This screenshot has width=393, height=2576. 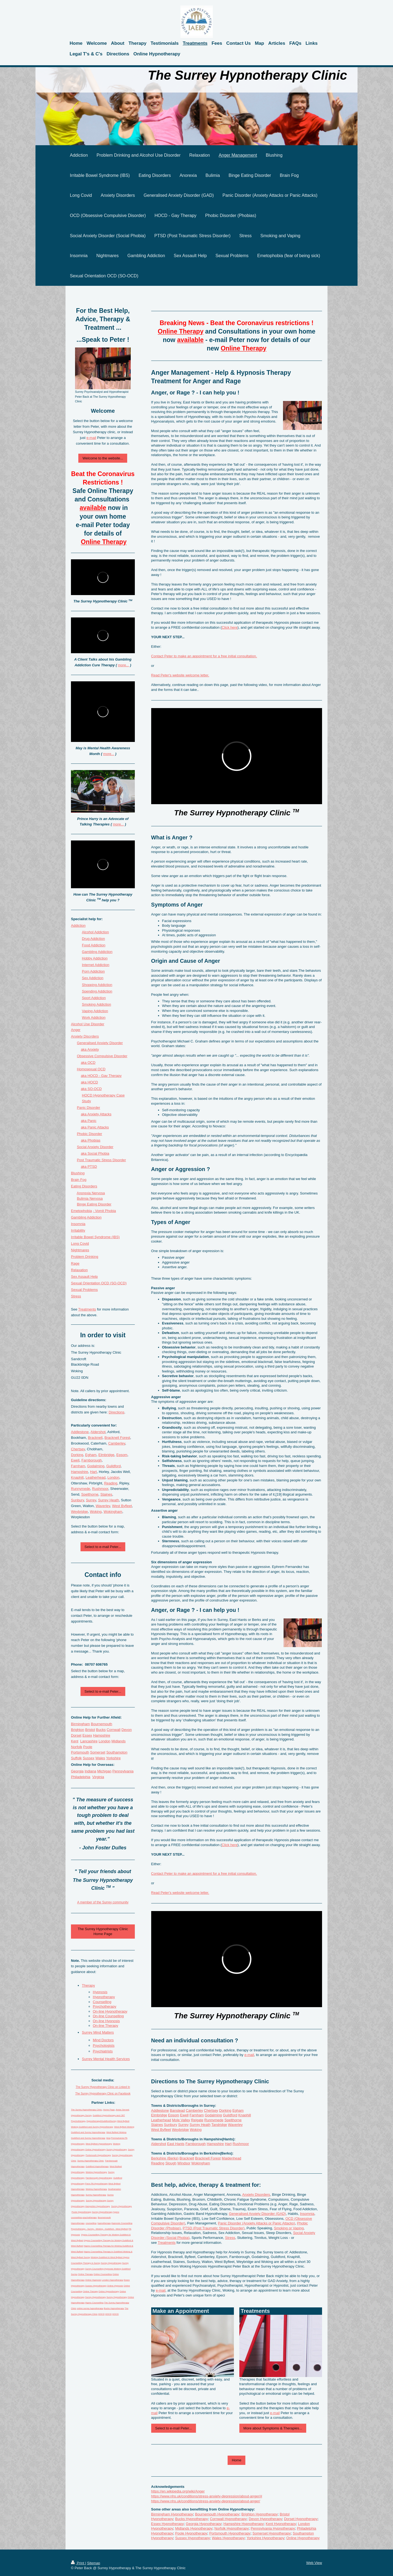 I want to click on Addlestone, so click(x=160, y=2110).